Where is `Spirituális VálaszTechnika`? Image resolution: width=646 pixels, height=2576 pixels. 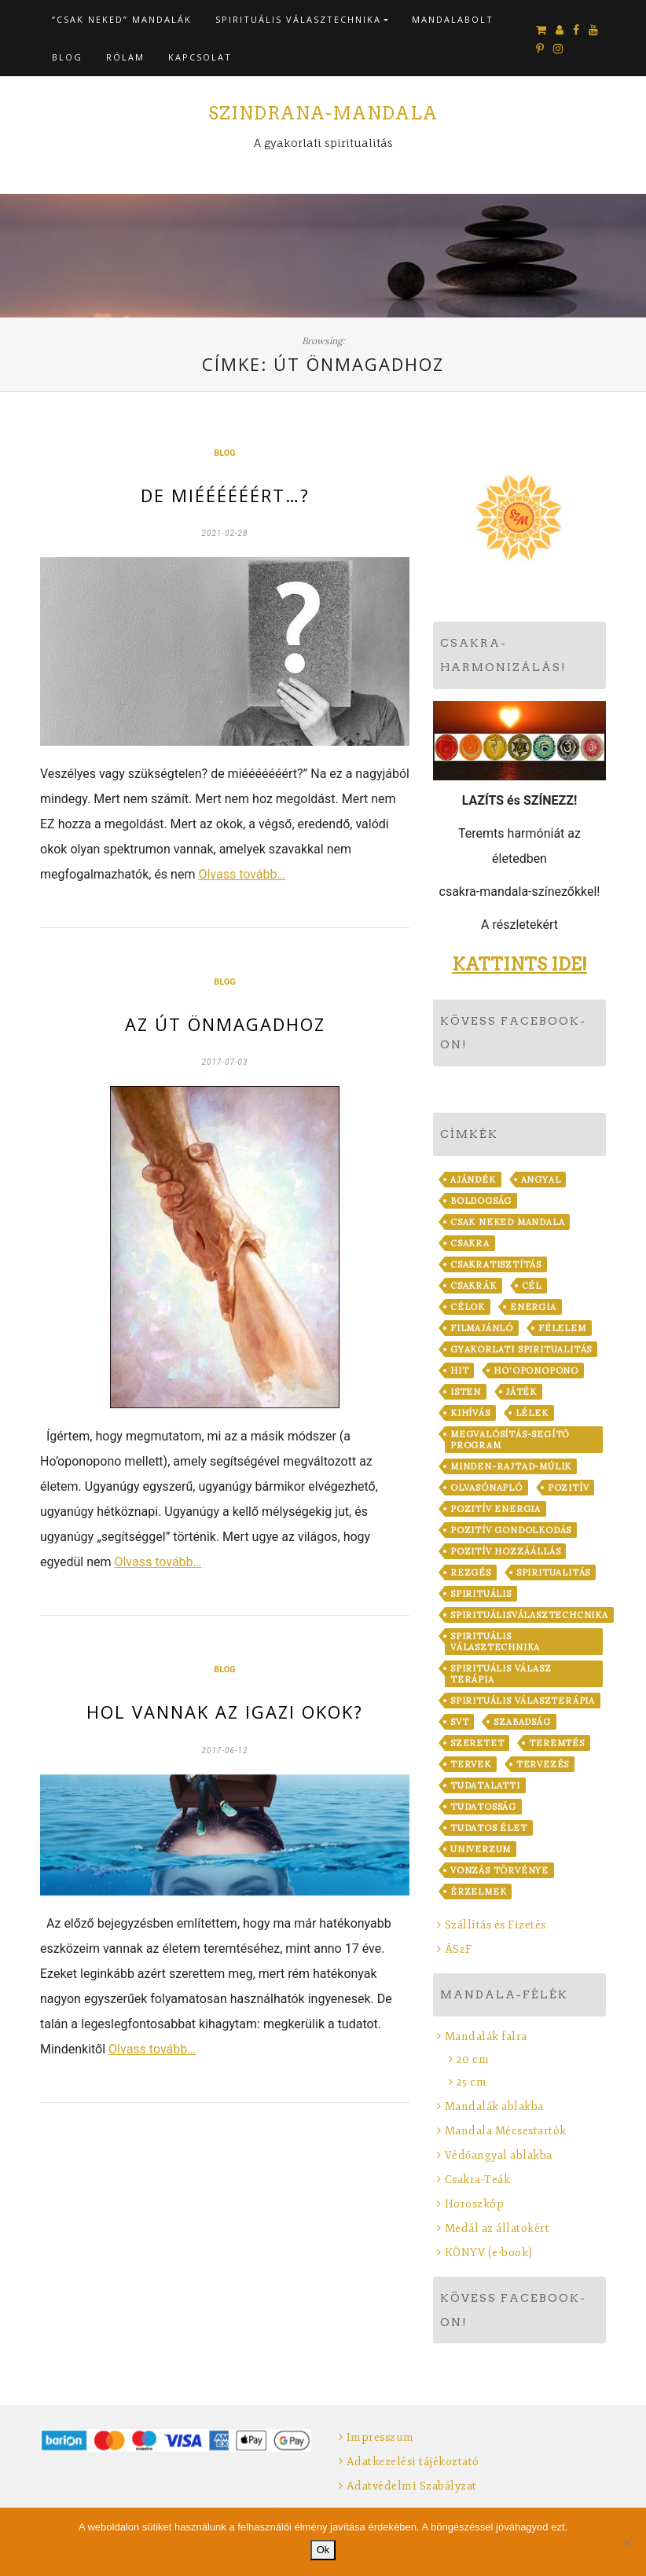
Spirituális VálaszTechnika is located at coordinates (298, 19).